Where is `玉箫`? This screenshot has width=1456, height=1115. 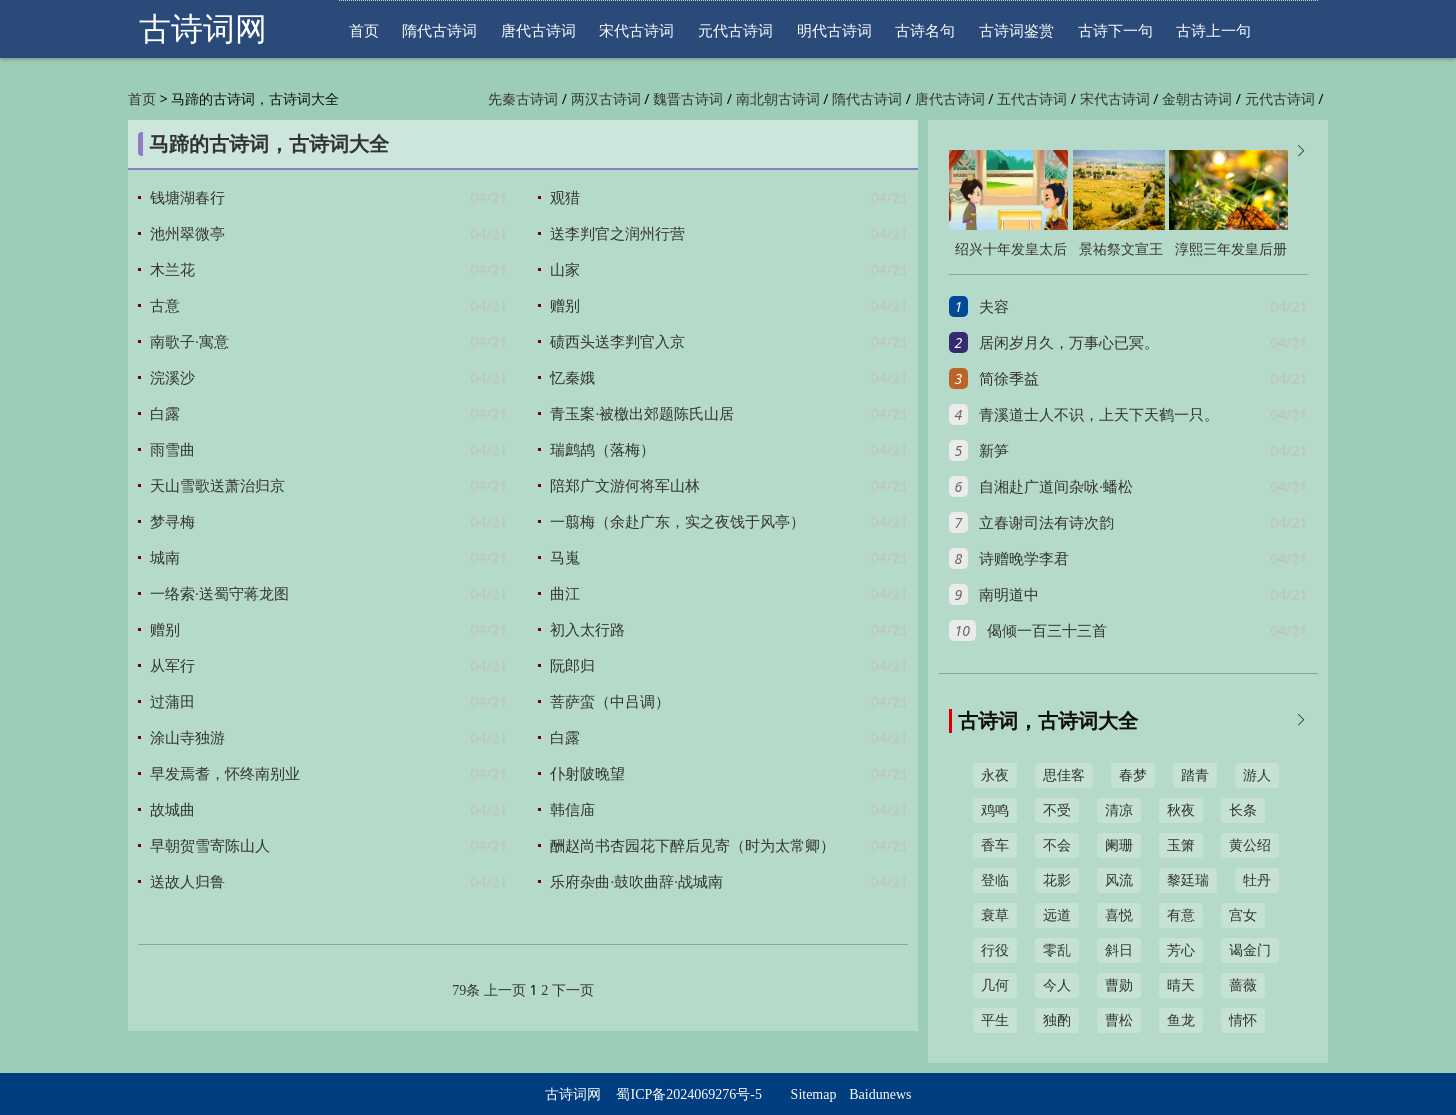 玉箫 is located at coordinates (1181, 845).